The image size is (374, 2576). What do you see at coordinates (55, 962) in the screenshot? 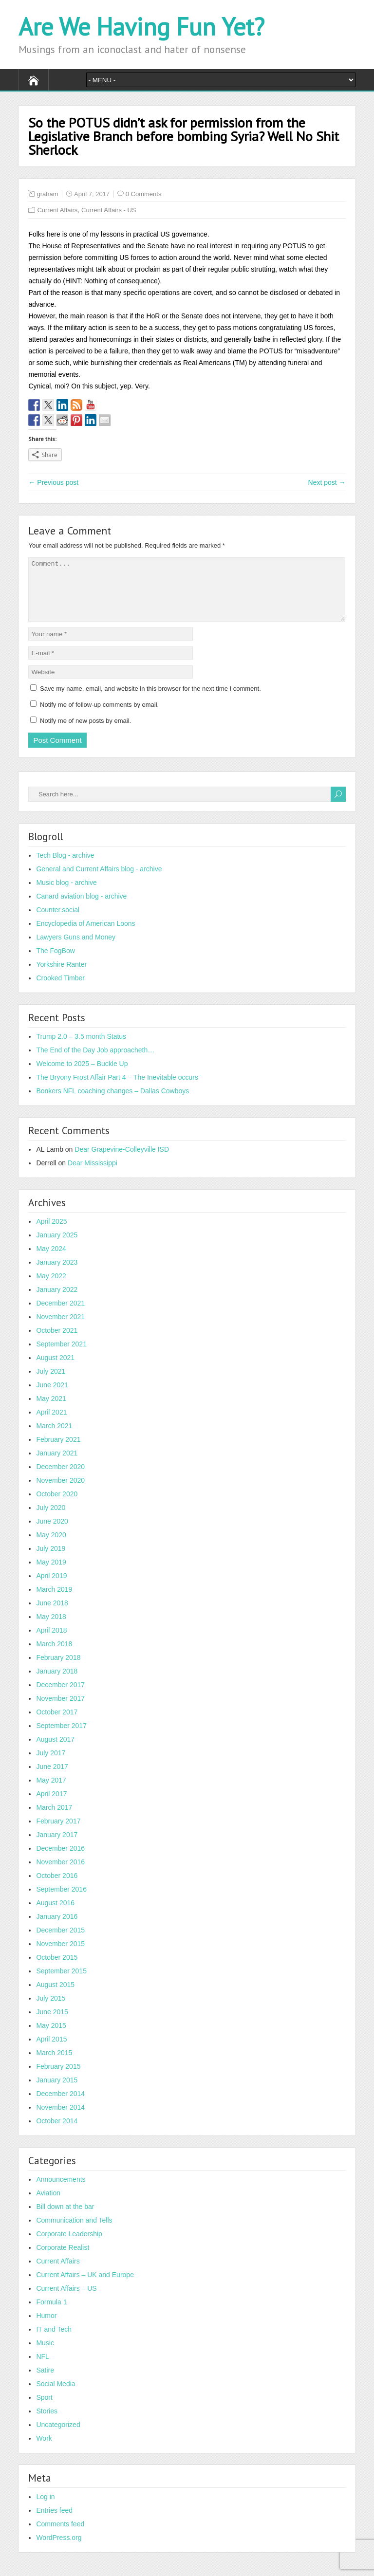
I see `The FogBow` at bounding box center [55, 962].